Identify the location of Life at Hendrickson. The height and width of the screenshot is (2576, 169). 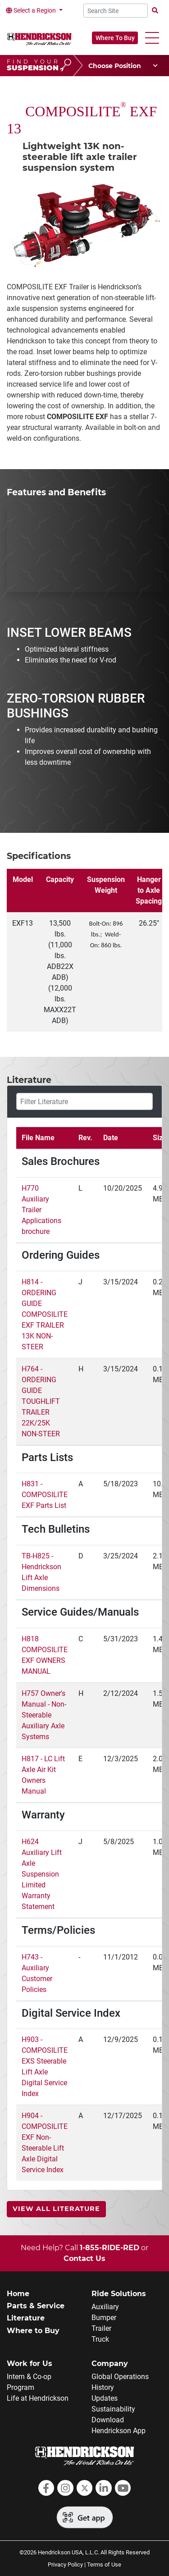
(38, 2398).